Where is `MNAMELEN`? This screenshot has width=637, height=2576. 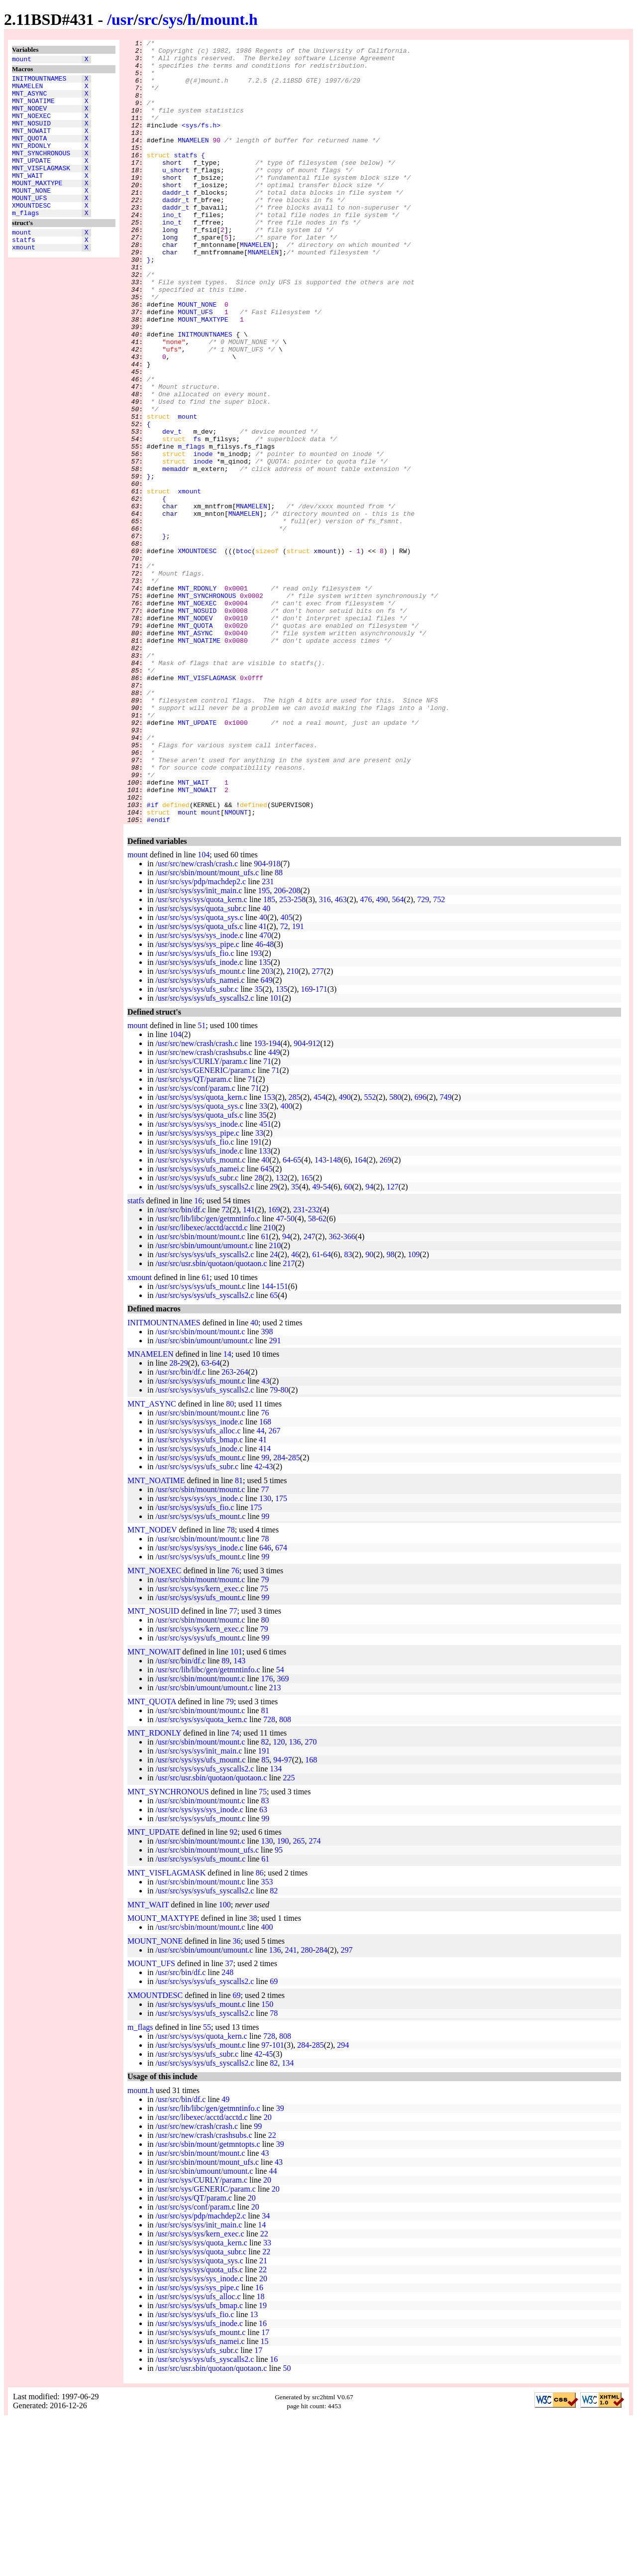 MNAMELEN is located at coordinates (27, 90).